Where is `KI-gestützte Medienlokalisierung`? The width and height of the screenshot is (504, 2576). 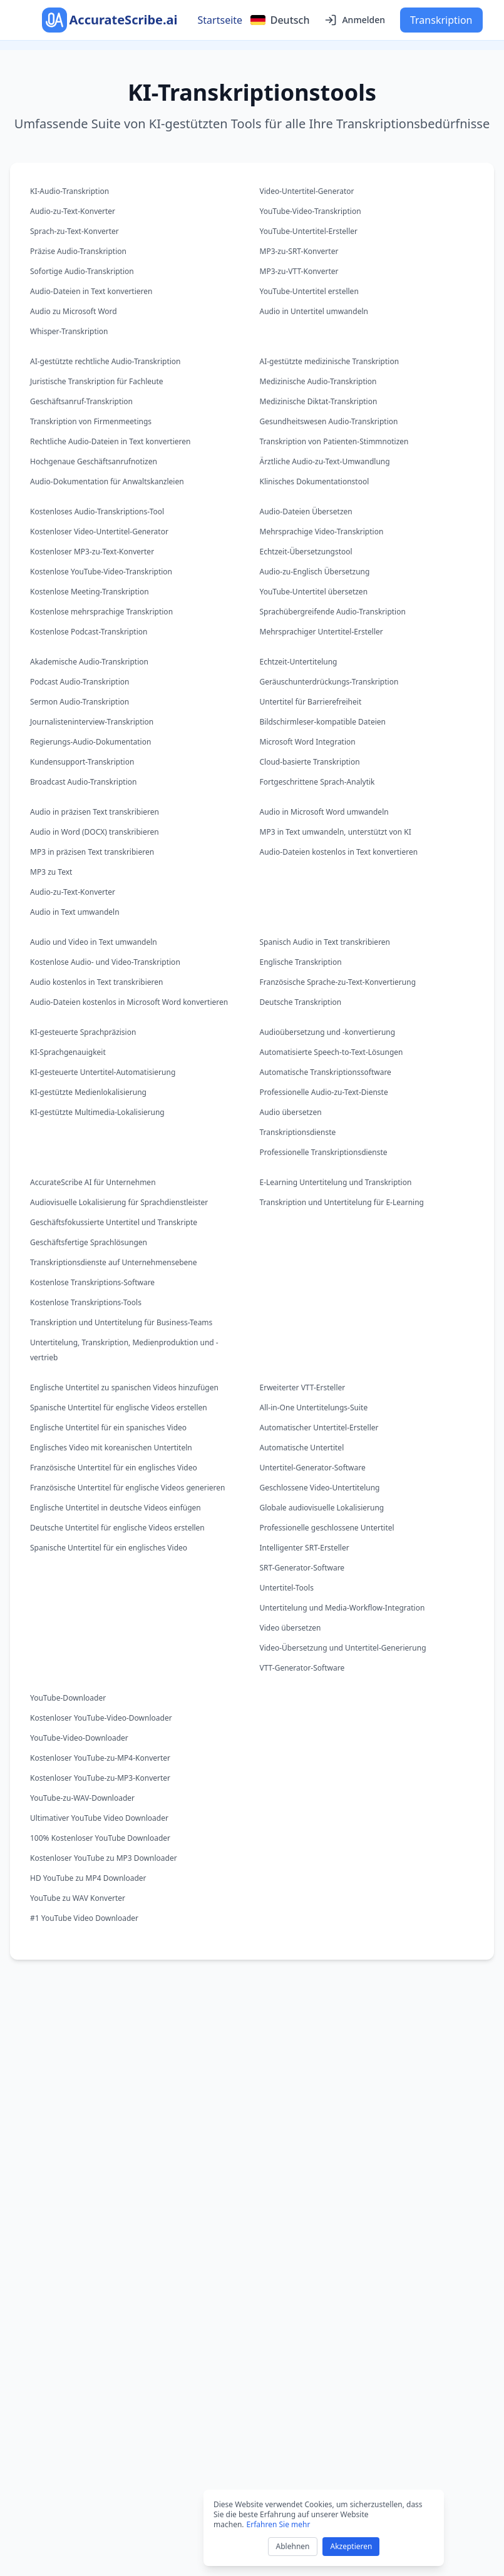
KI-gestützte Medienlokalisierung is located at coordinates (88, 1092).